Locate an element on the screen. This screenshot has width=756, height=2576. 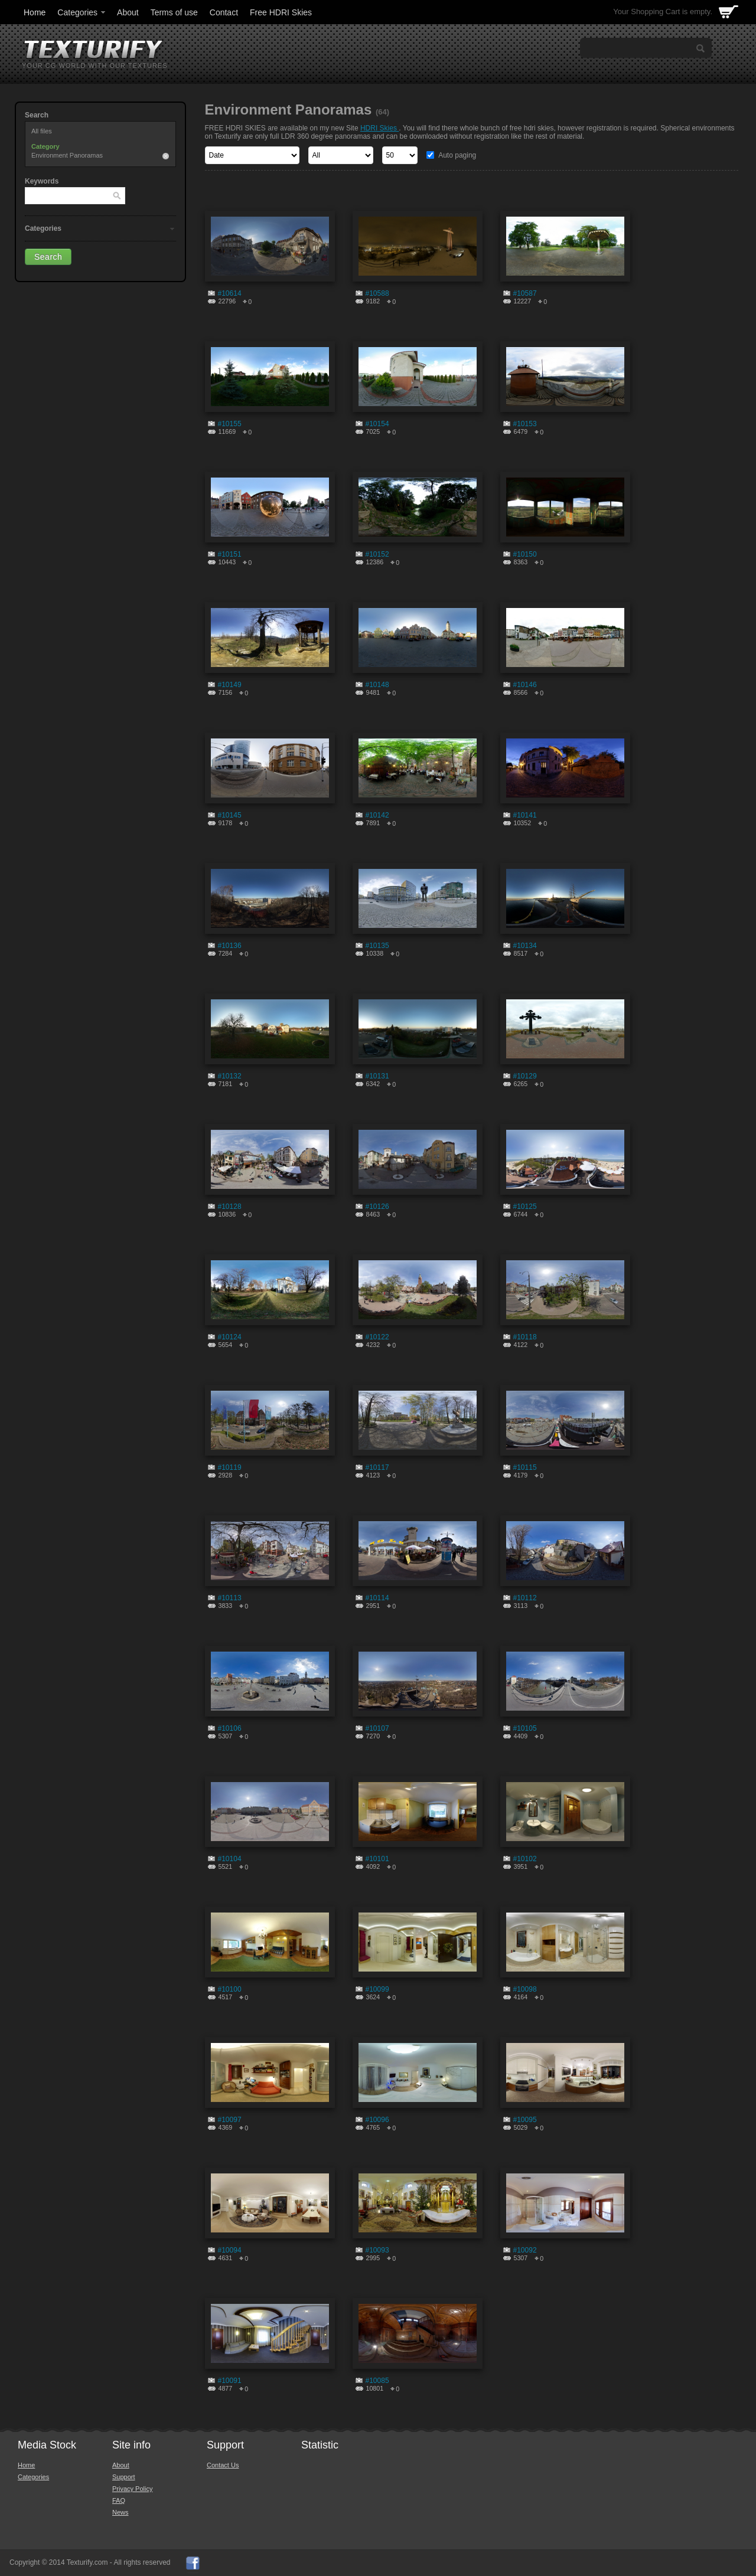
#10149 is located at coordinates (230, 685).